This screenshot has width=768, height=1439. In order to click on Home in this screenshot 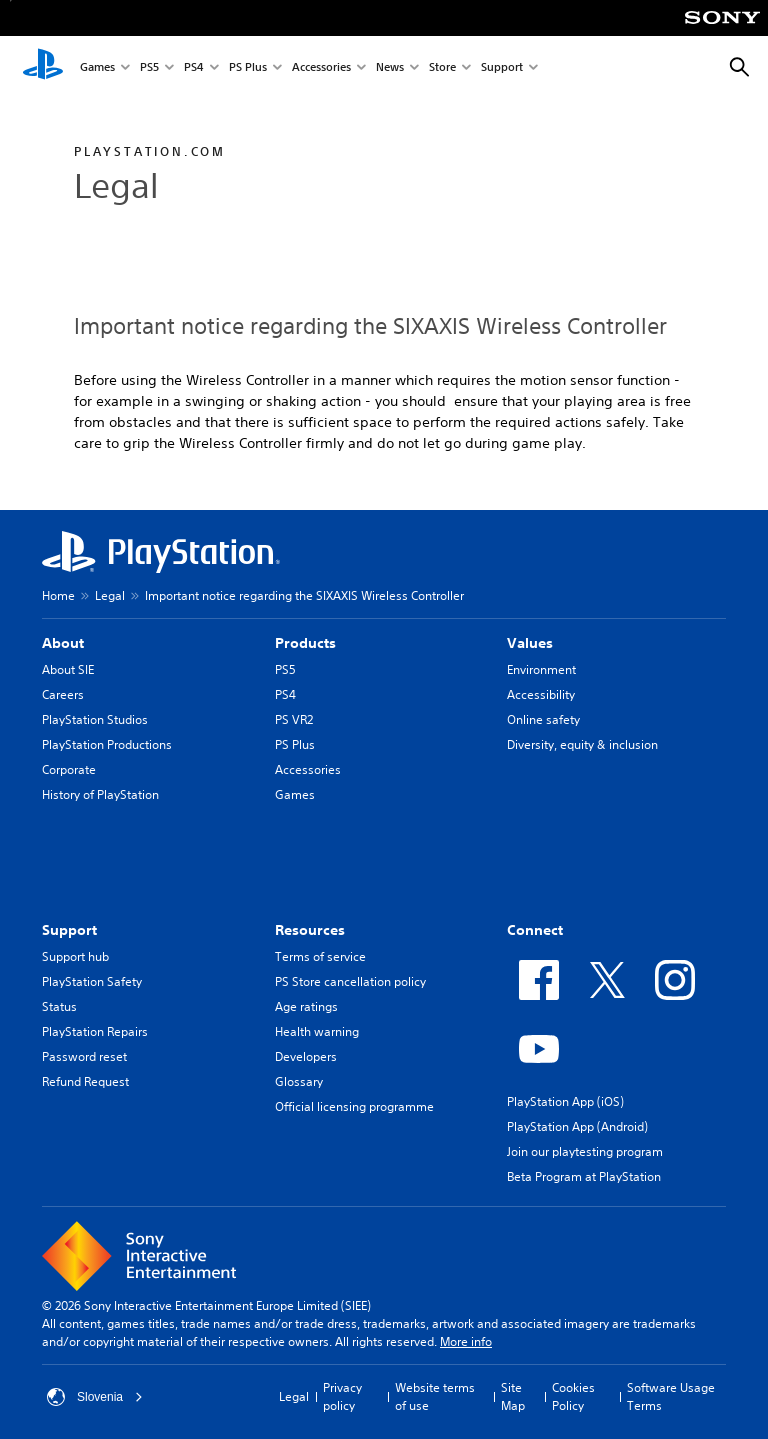, I will do `click(58, 595)`.